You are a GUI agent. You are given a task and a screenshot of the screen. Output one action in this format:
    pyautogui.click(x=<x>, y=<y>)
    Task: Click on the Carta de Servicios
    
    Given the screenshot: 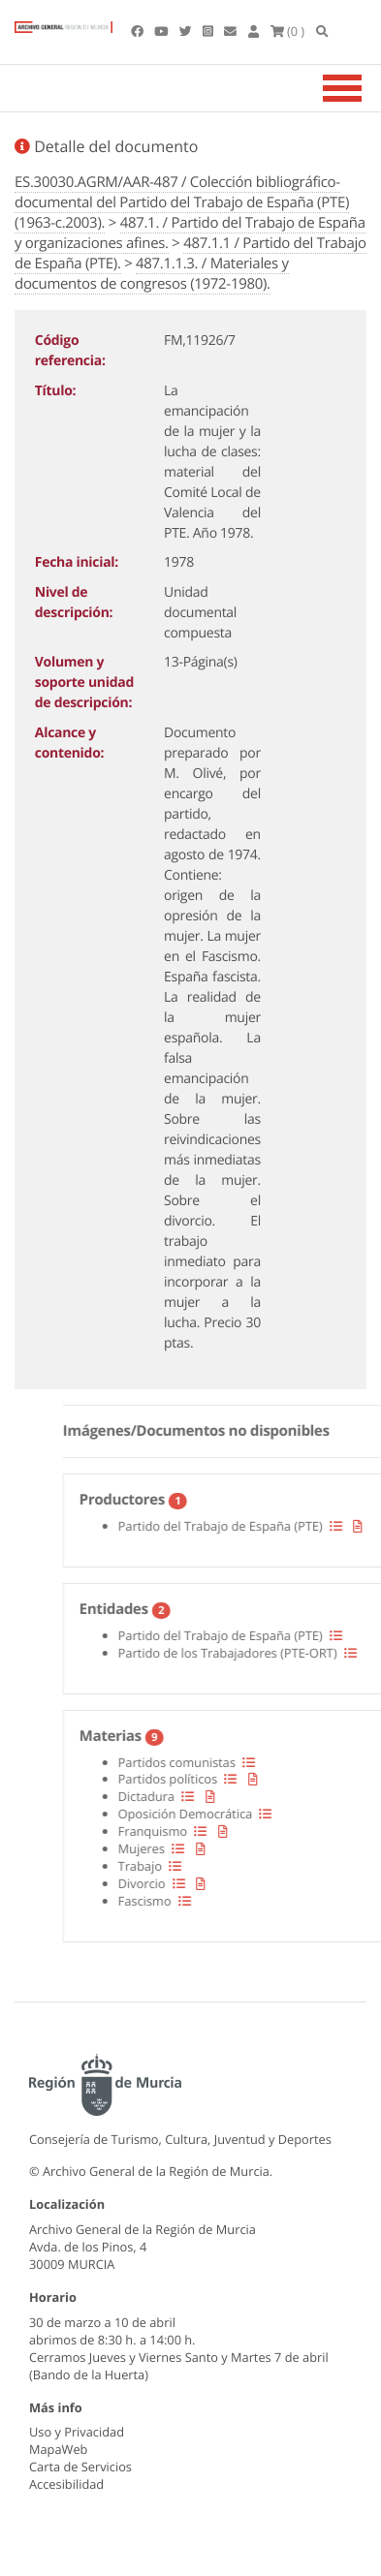 What is the action you would take?
    pyautogui.click(x=80, y=2466)
    